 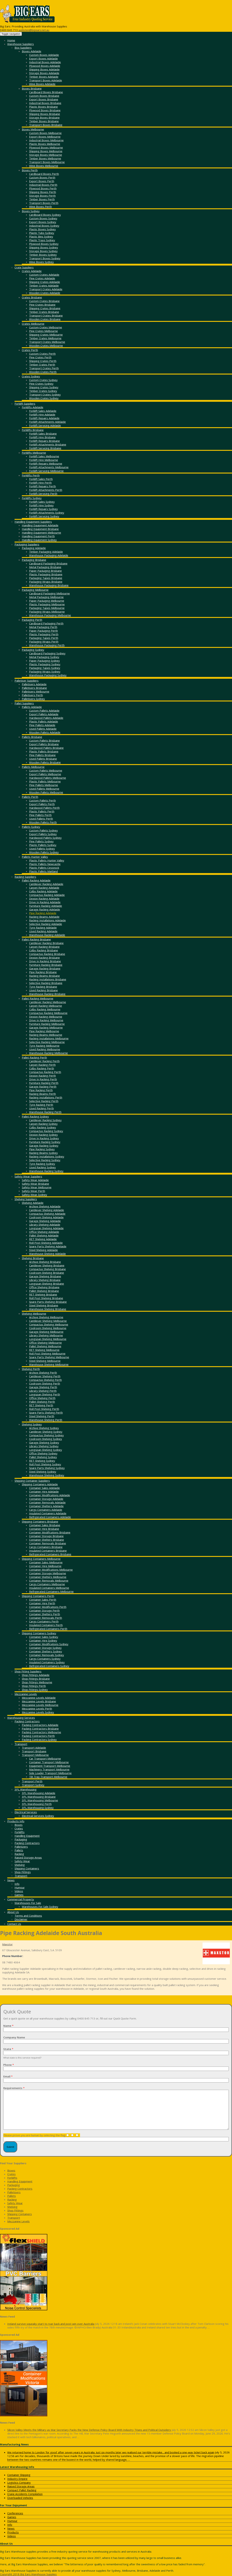 I want to click on Cargo Containers Melbourne, so click(x=47, y=1584).